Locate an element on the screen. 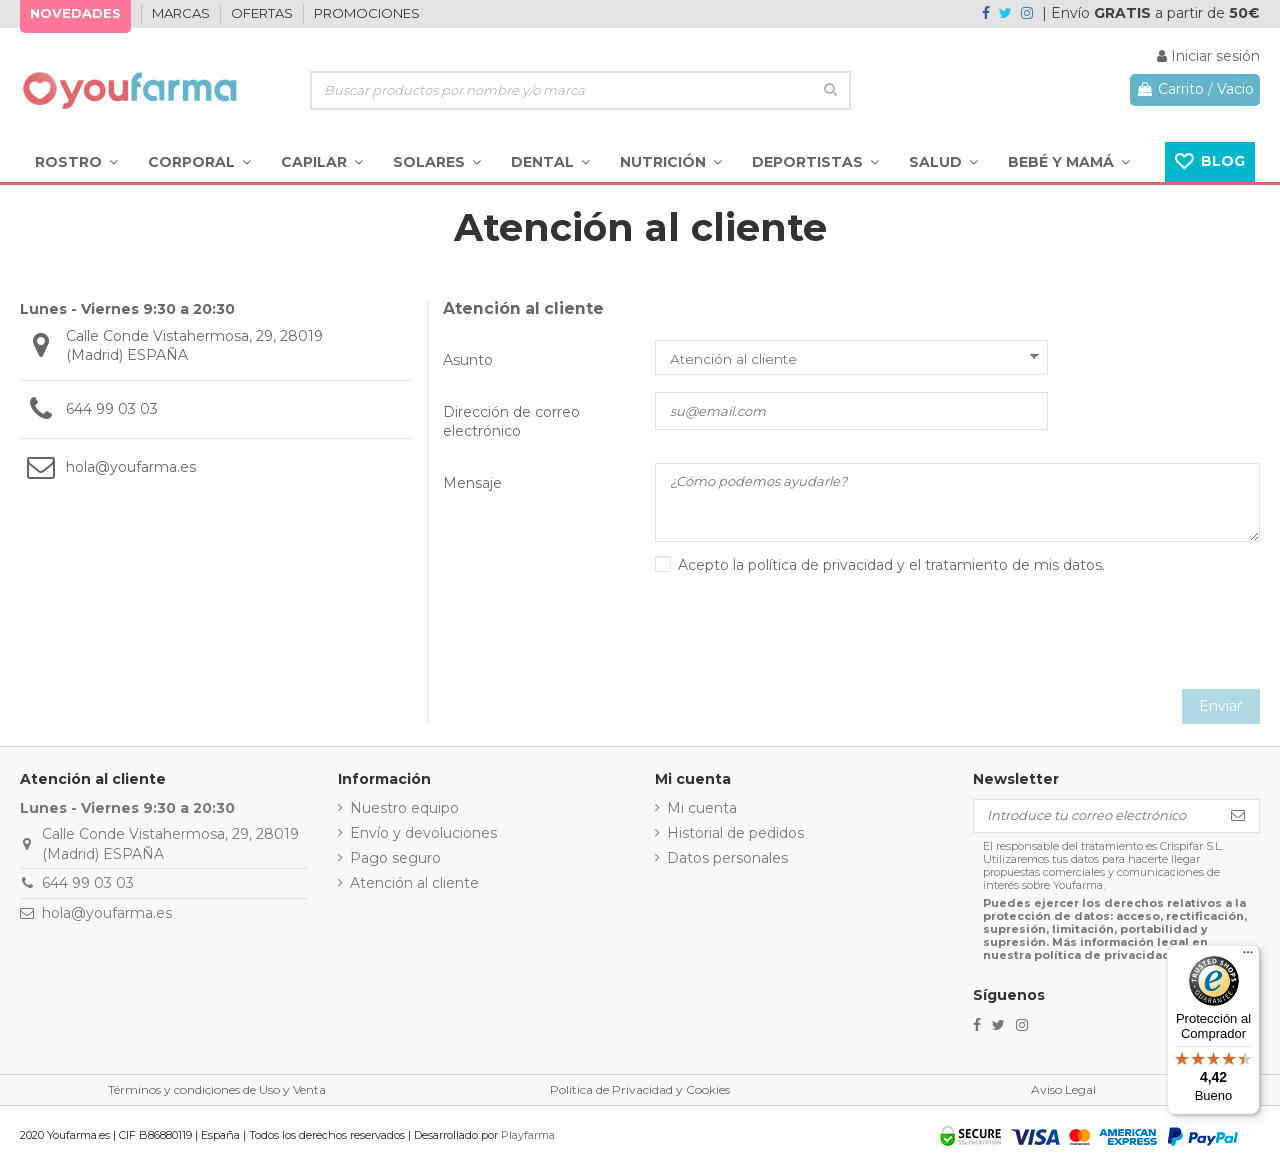 The image size is (1280, 1169). tratamiento de mis datos is located at coordinates (1013, 568).